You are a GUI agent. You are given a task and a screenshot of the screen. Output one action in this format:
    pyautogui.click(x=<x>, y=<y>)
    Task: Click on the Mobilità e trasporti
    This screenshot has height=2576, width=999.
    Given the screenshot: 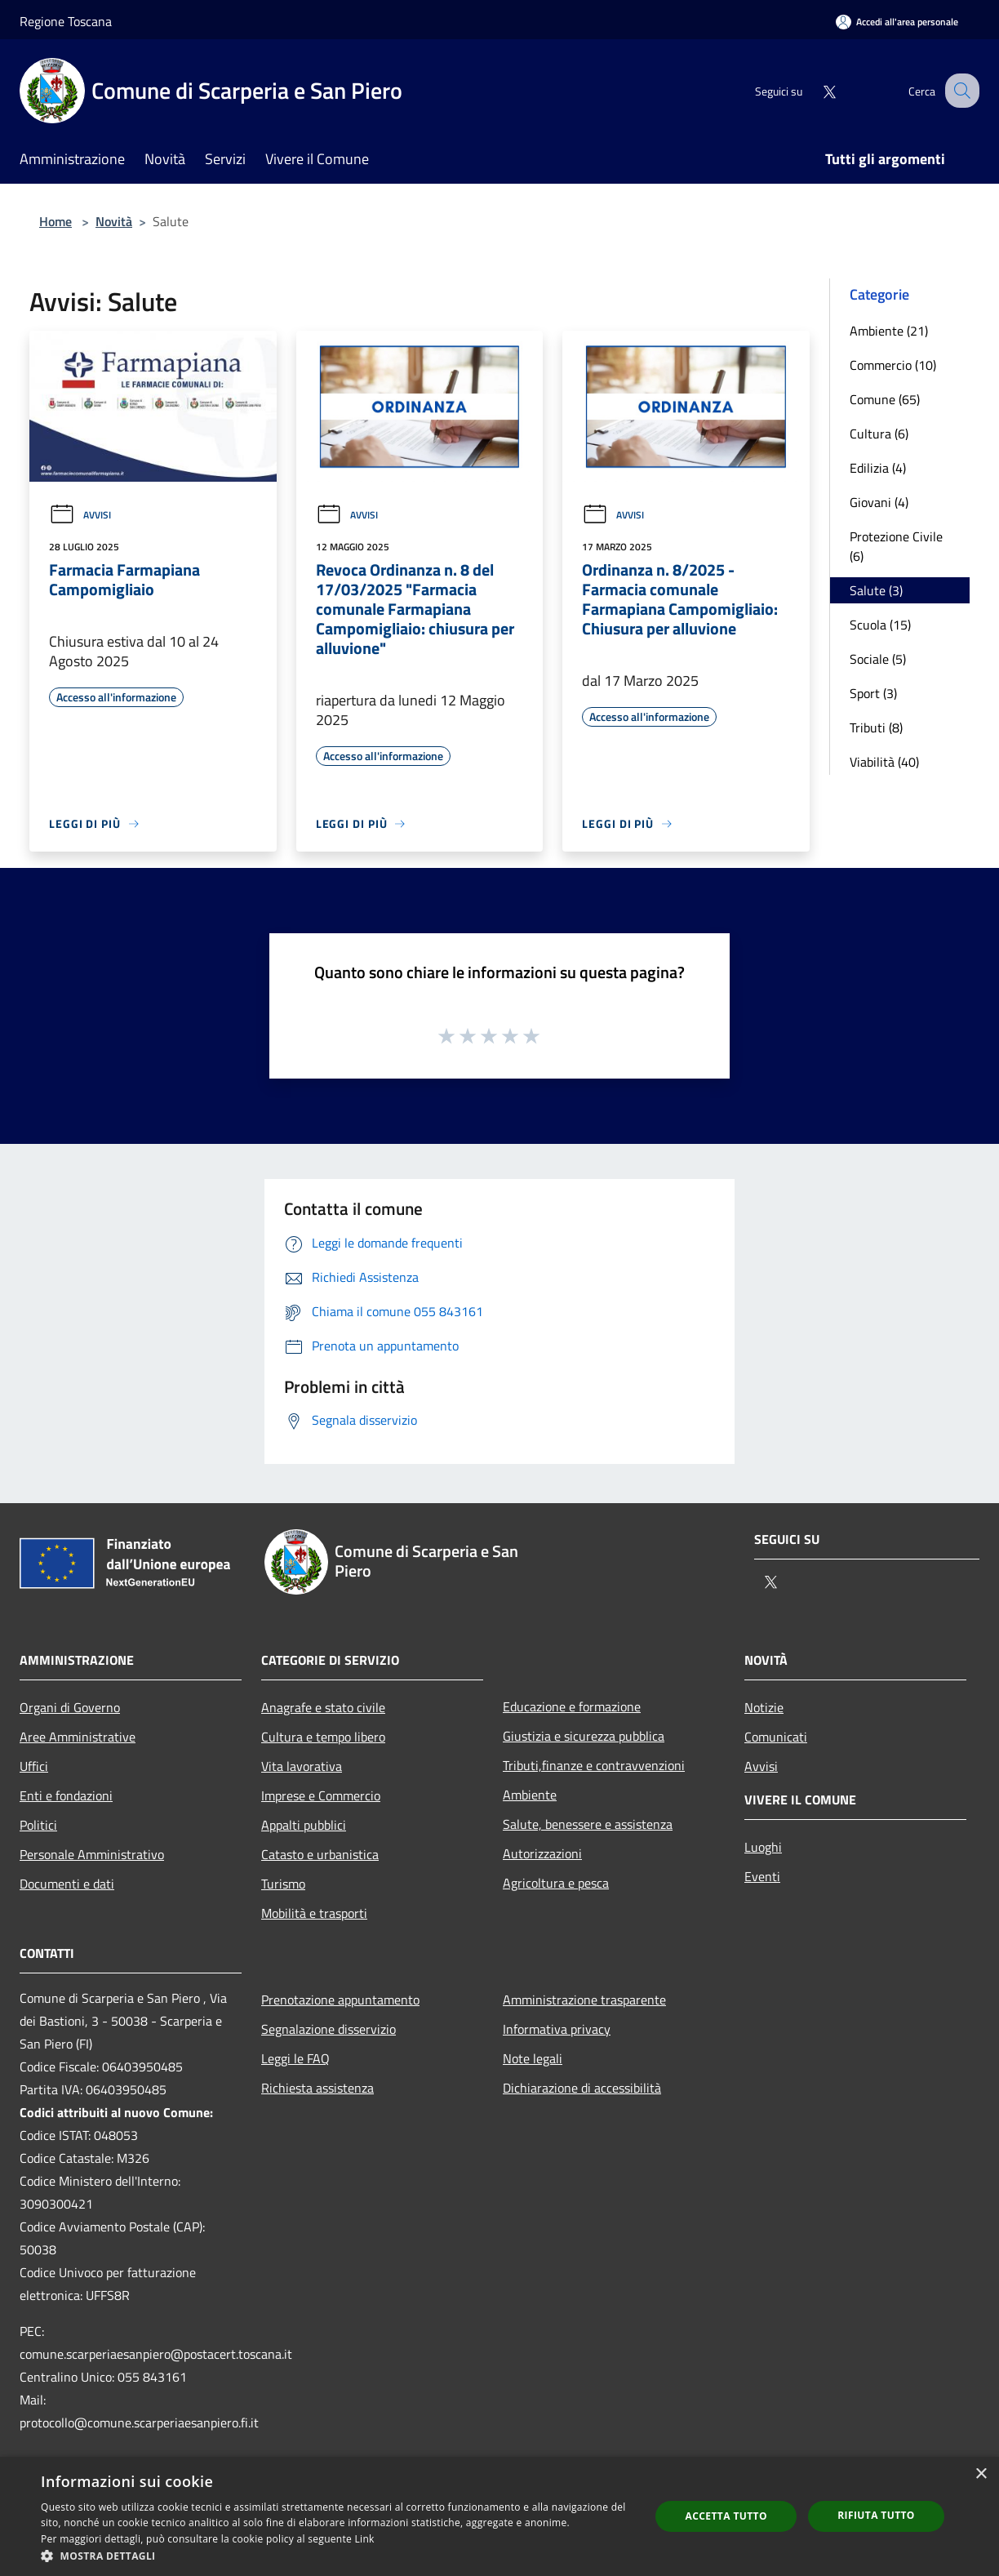 What is the action you would take?
    pyautogui.click(x=314, y=1913)
    